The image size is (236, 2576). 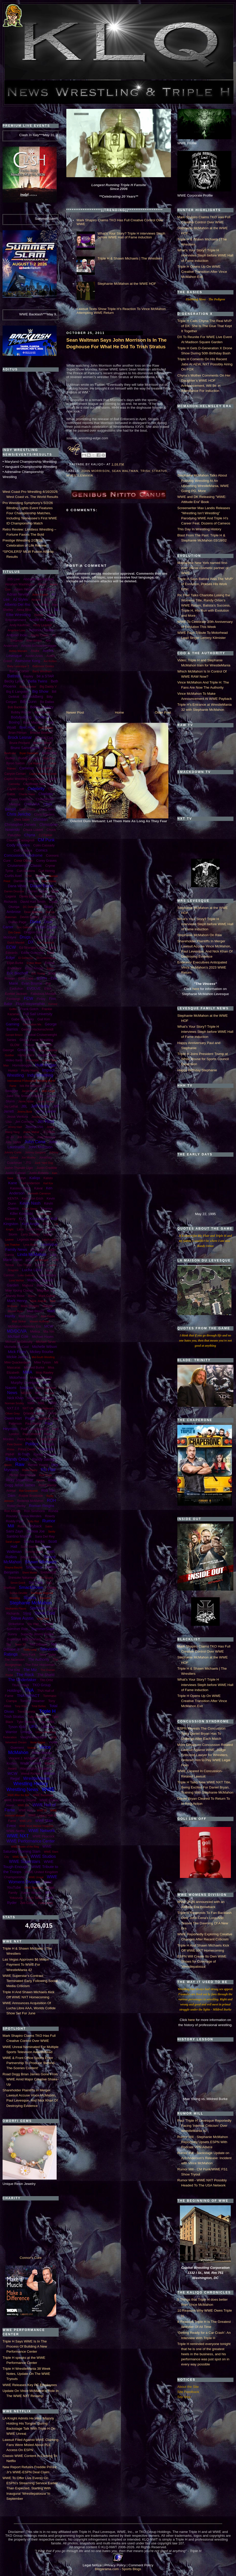 I want to click on Junk Yard Dog, so click(x=44, y=1162).